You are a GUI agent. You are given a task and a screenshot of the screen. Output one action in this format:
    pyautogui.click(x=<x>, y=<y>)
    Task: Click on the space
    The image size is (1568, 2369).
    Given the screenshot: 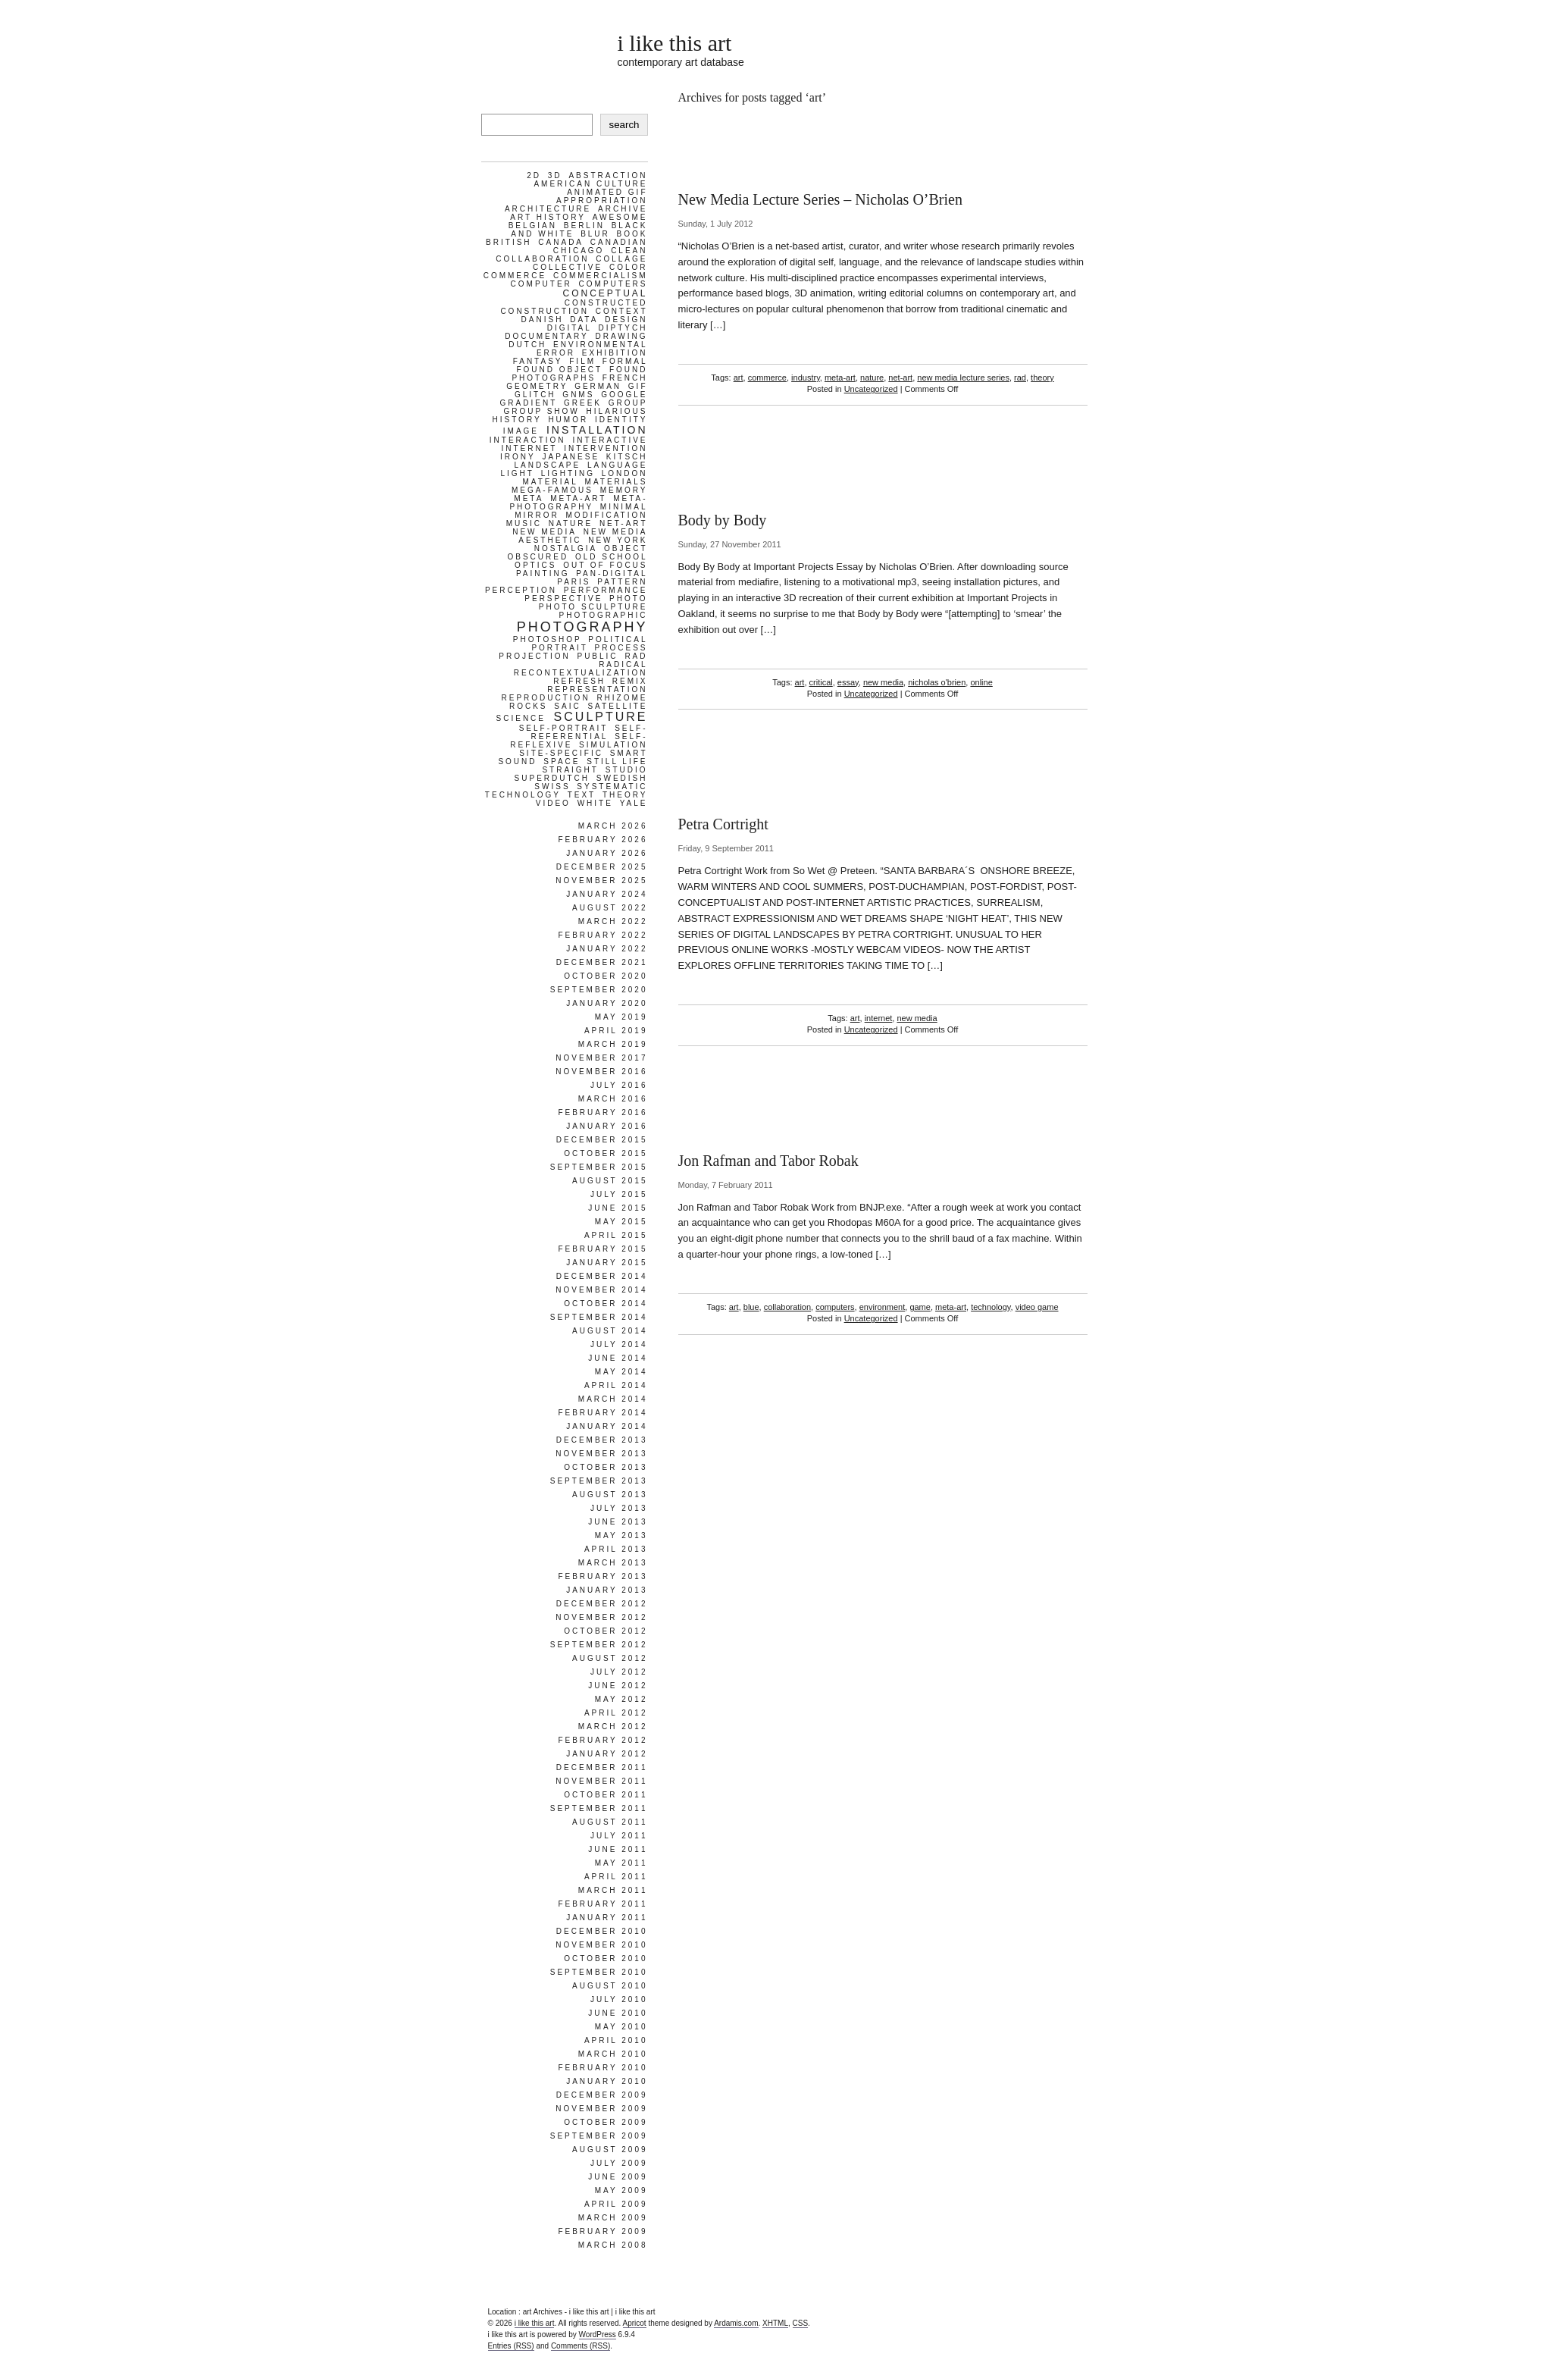 What is the action you would take?
    pyautogui.click(x=561, y=761)
    